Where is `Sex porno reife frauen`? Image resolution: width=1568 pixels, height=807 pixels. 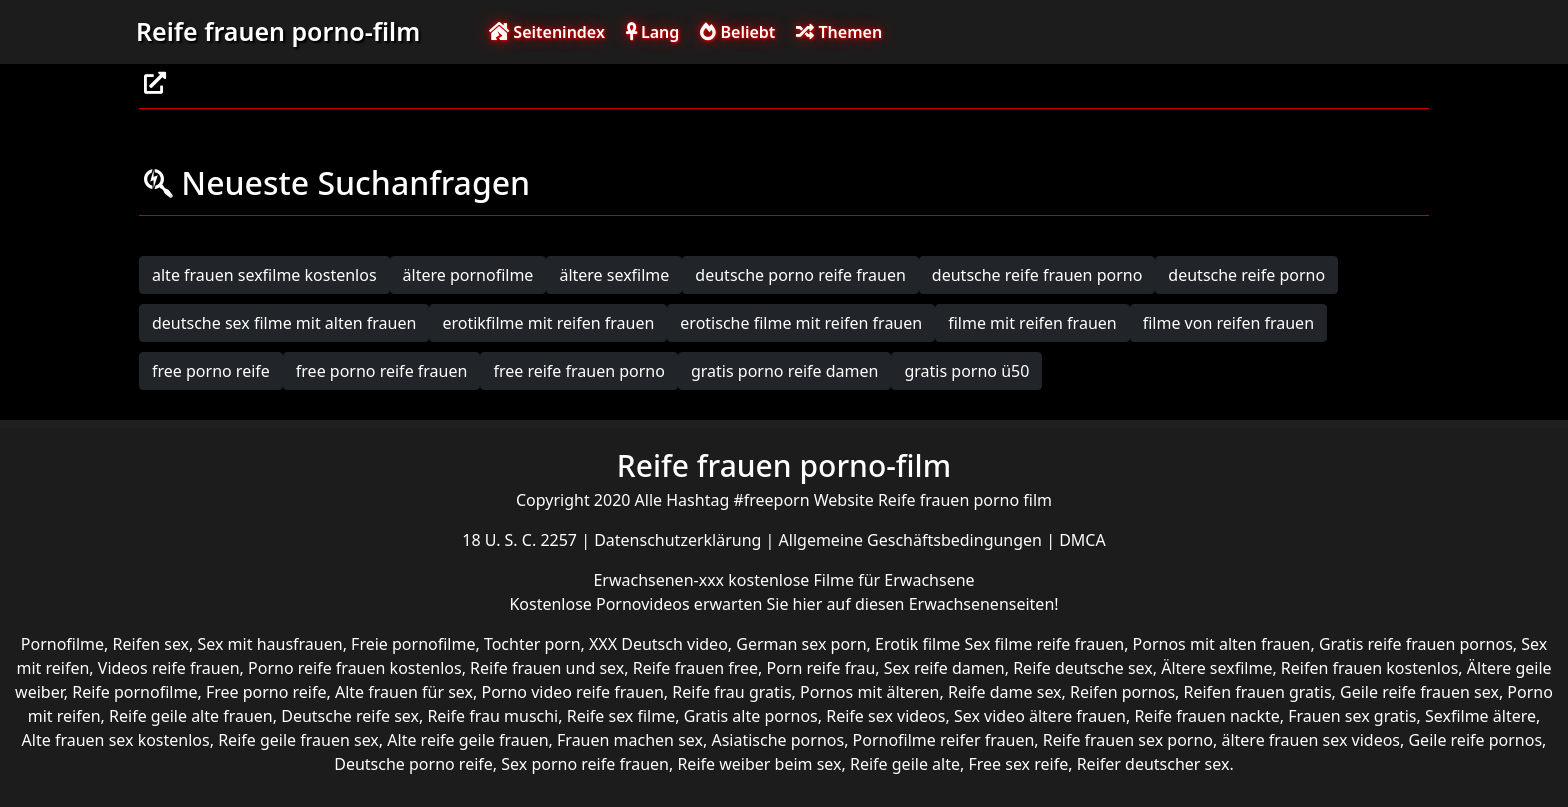 Sex porno reife frauen is located at coordinates (585, 764).